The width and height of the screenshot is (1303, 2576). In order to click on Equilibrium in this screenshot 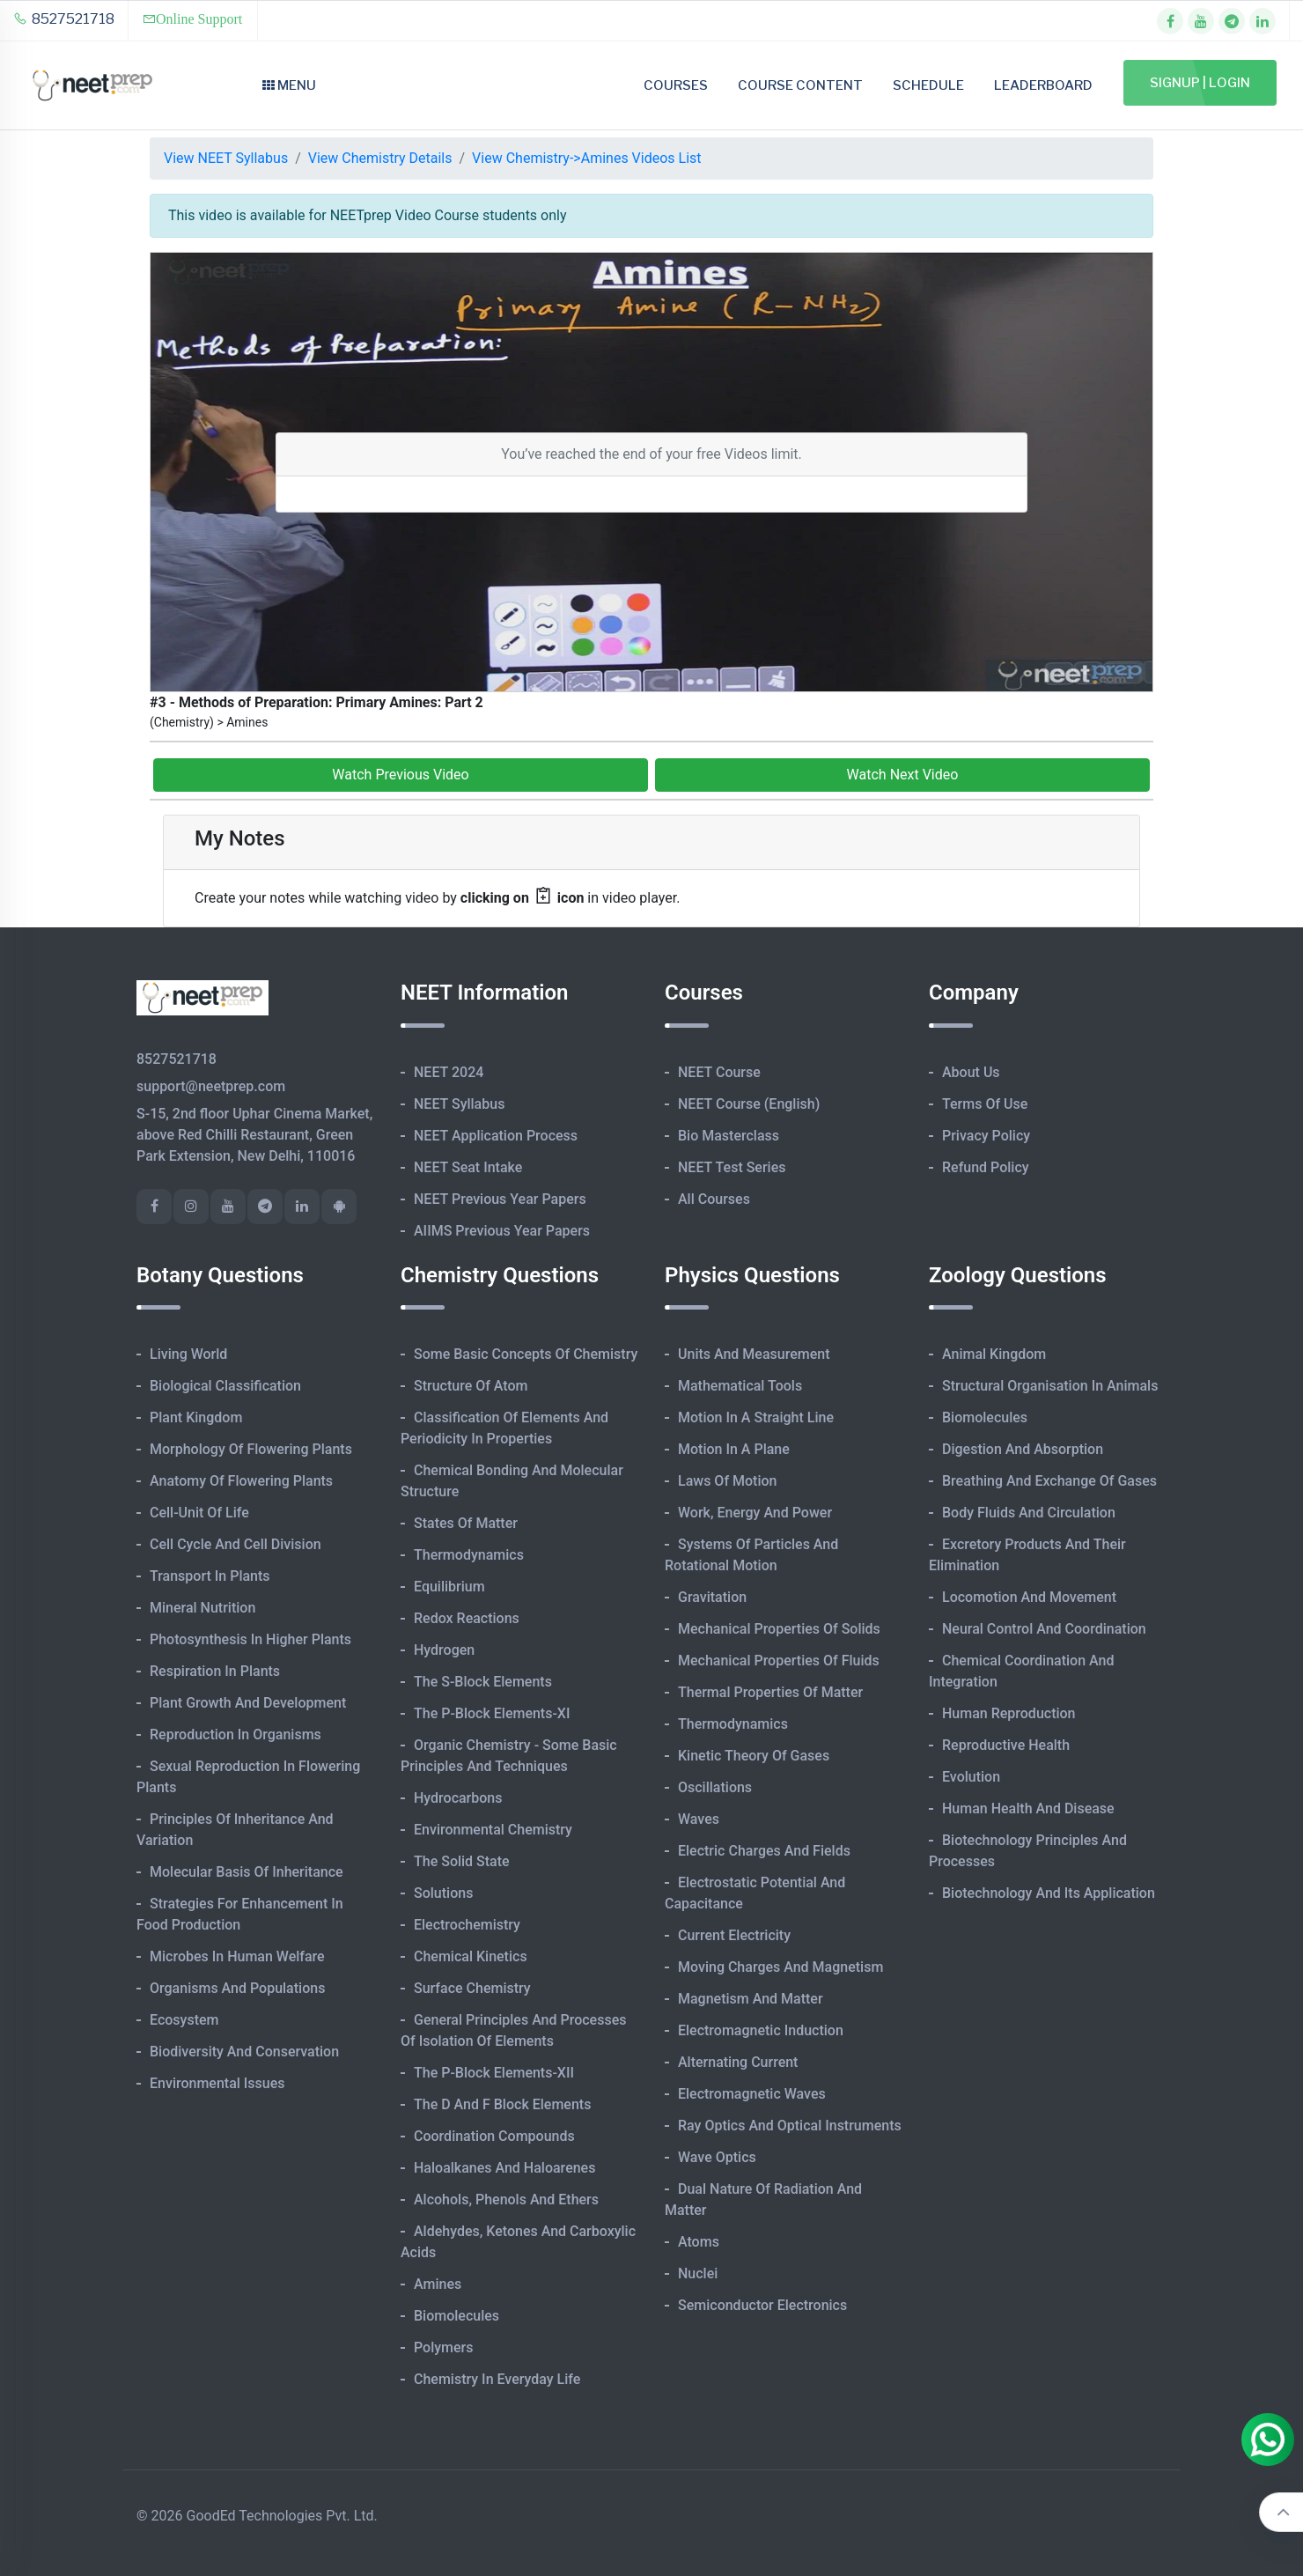, I will do `click(449, 1586)`.